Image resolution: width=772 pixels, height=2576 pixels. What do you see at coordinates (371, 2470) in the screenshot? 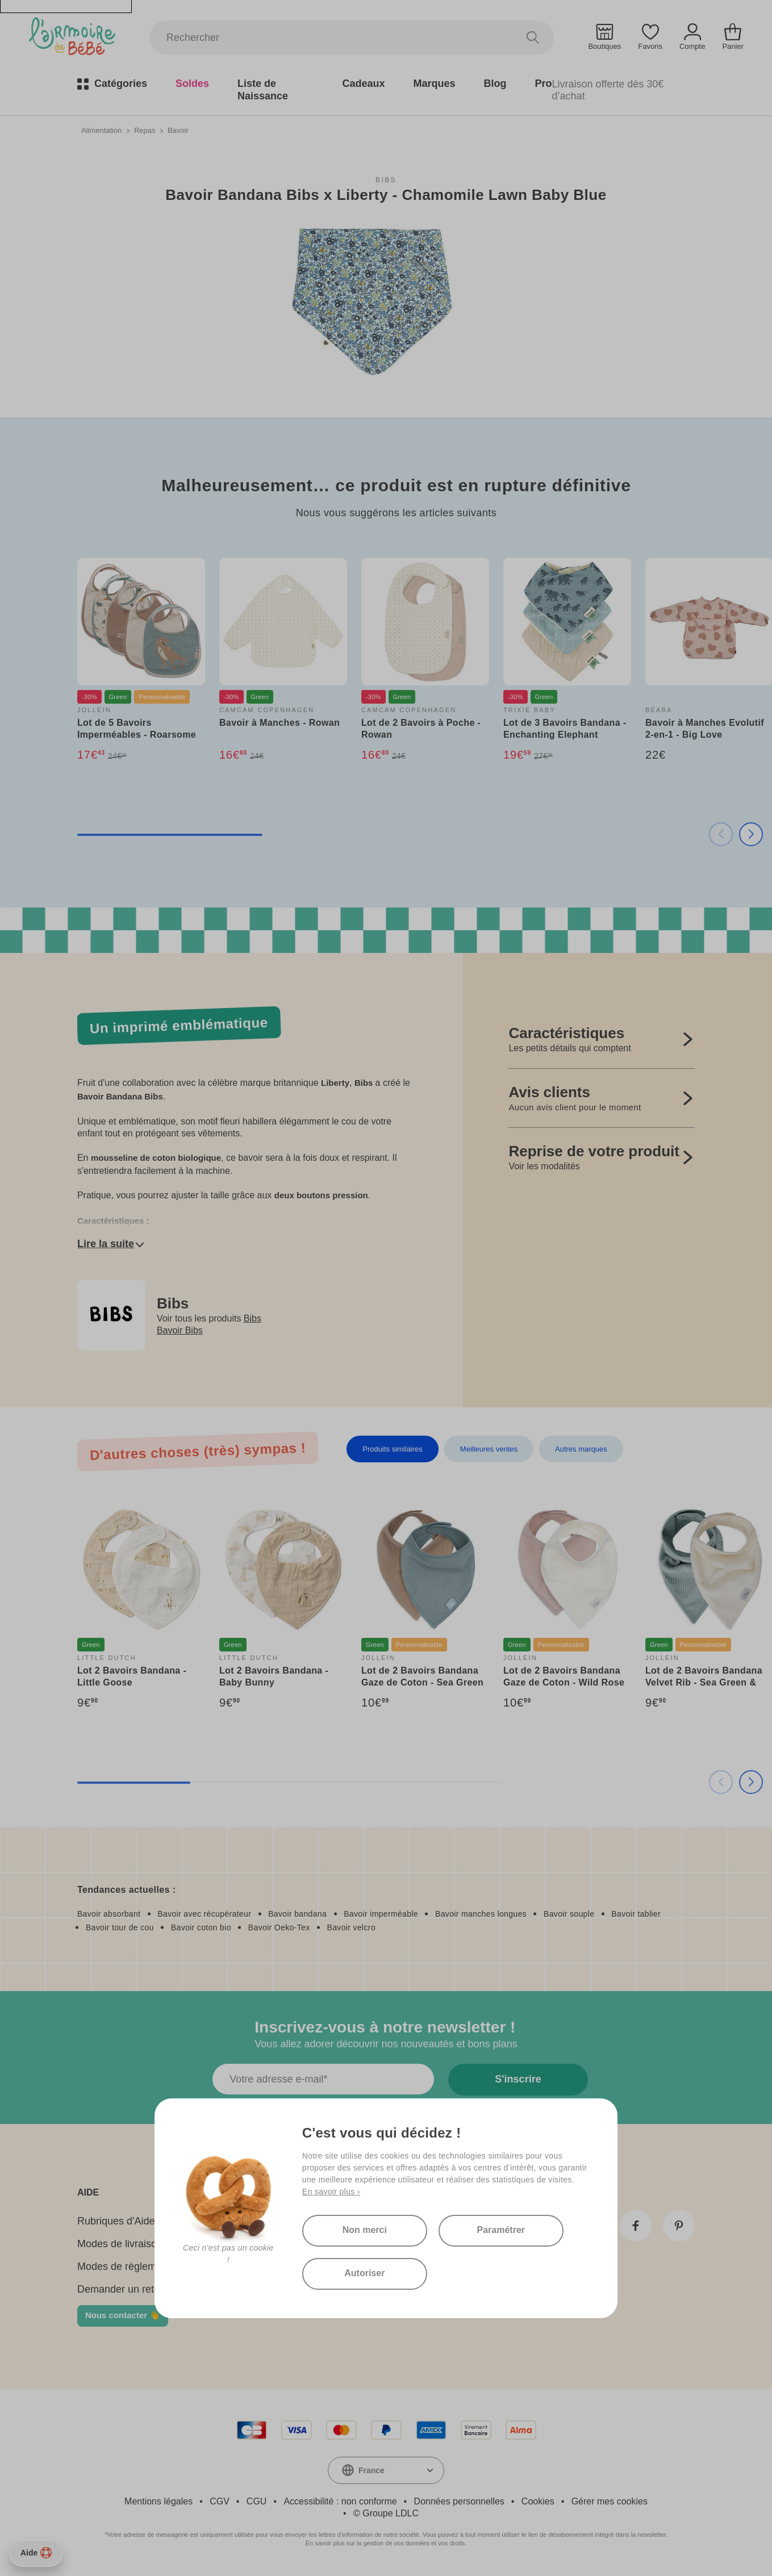
I see `France [textbox]` at bounding box center [371, 2470].